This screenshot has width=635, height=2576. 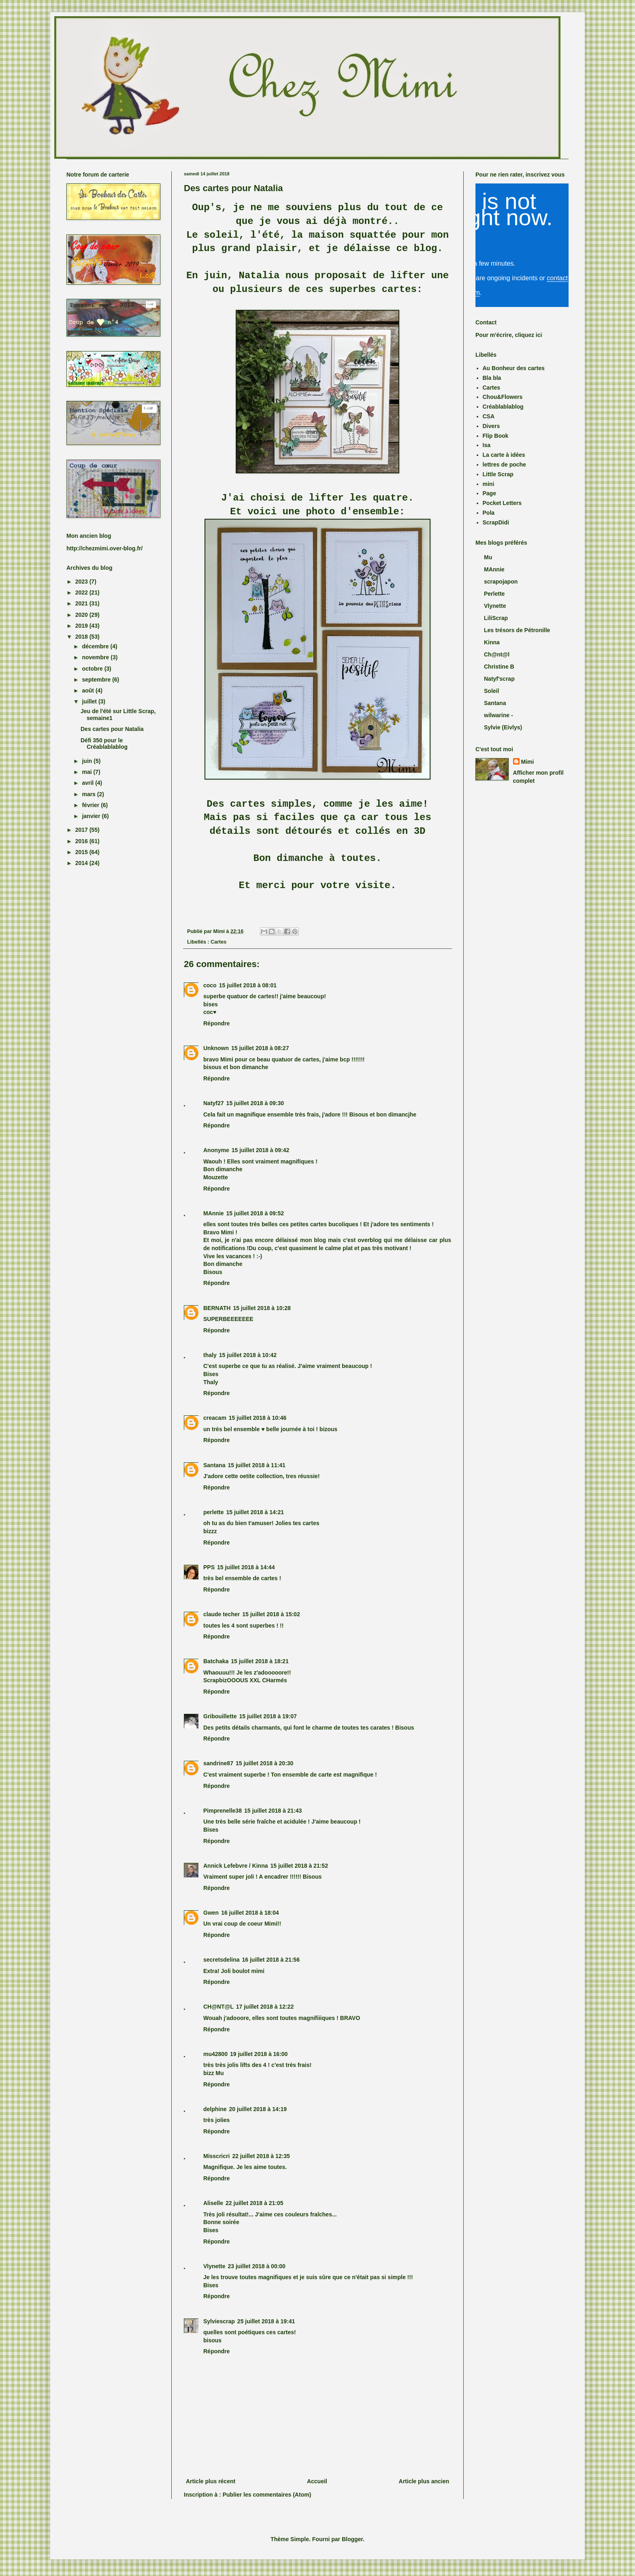 What do you see at coordinates (514, 368) in the screenshot?
I see `Au Bonheur des cartes` at bounding box center [514, 368].